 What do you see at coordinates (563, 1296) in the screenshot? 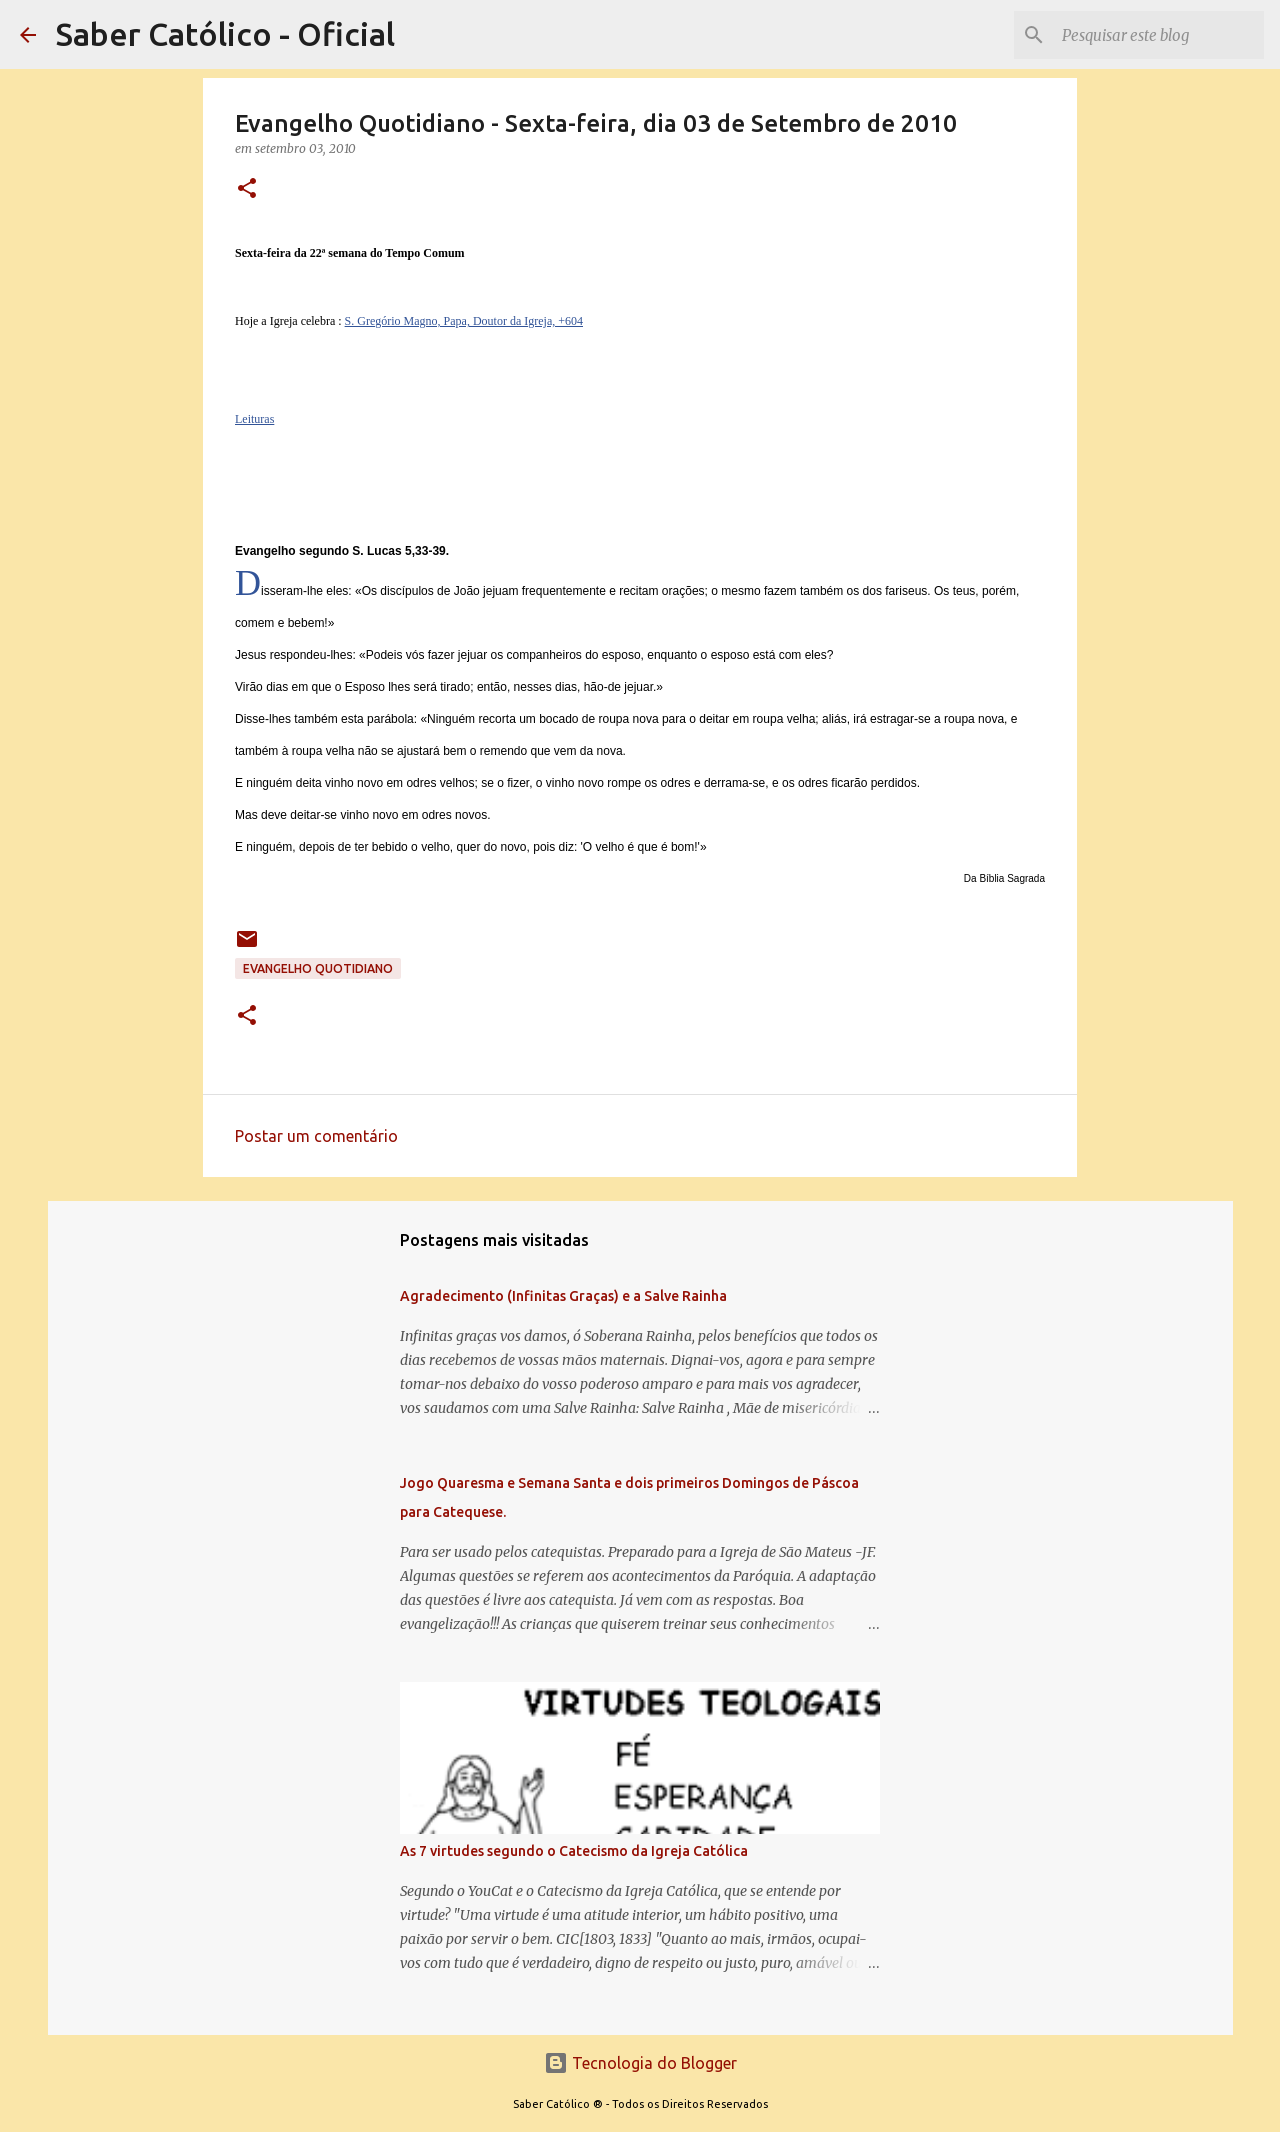
I see `Agradecimento (Infinitas Graças) e a Salve Rainha` at bounding box center [563, 1296].